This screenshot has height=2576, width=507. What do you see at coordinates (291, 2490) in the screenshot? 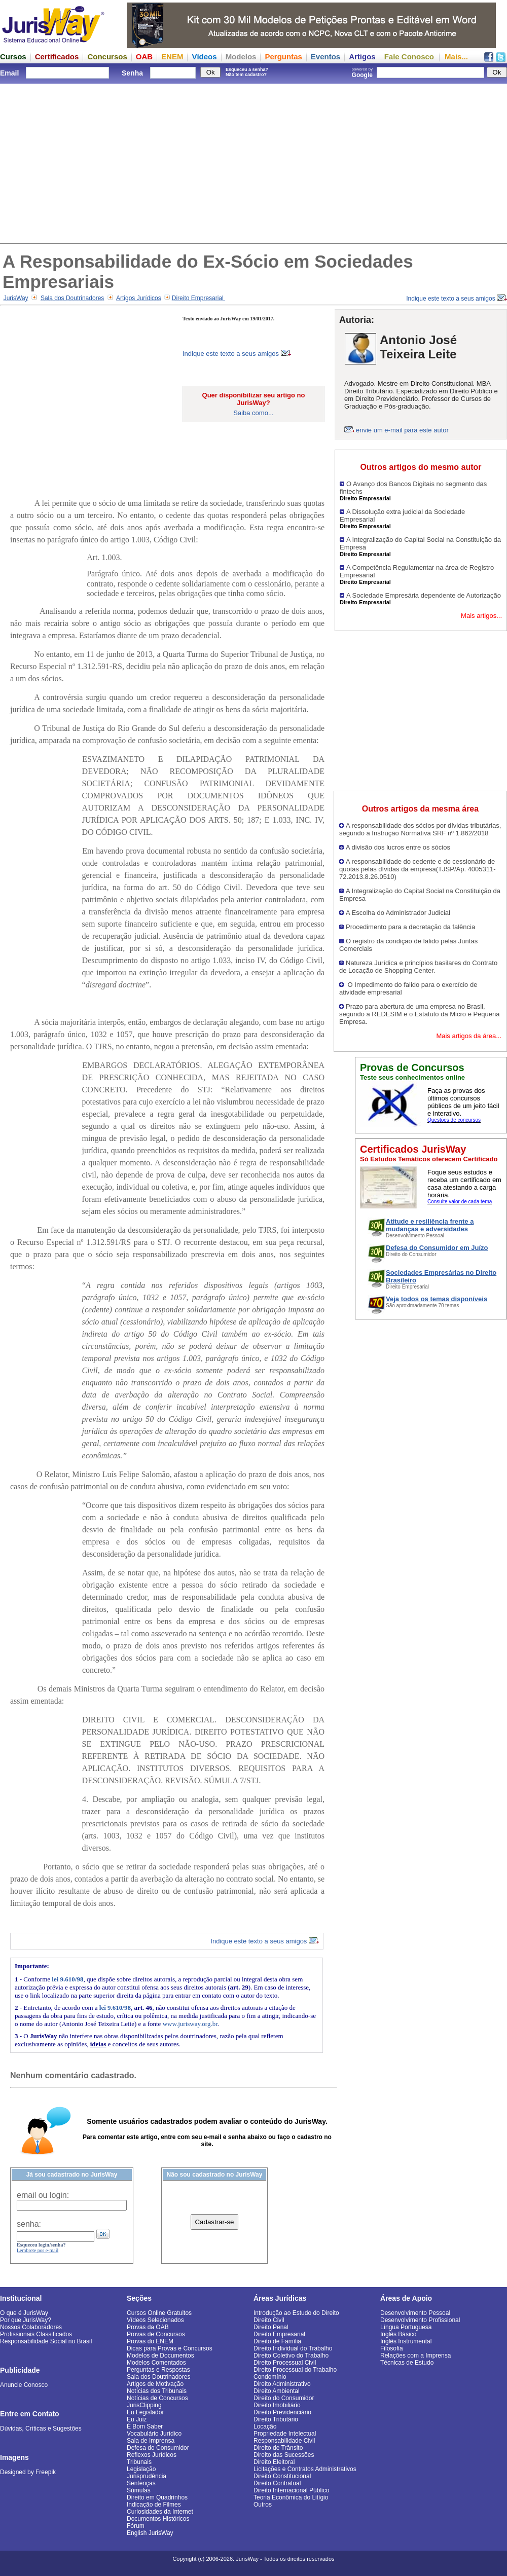
I see `Direito Internacional Público` at bounding box center [291, 2490].